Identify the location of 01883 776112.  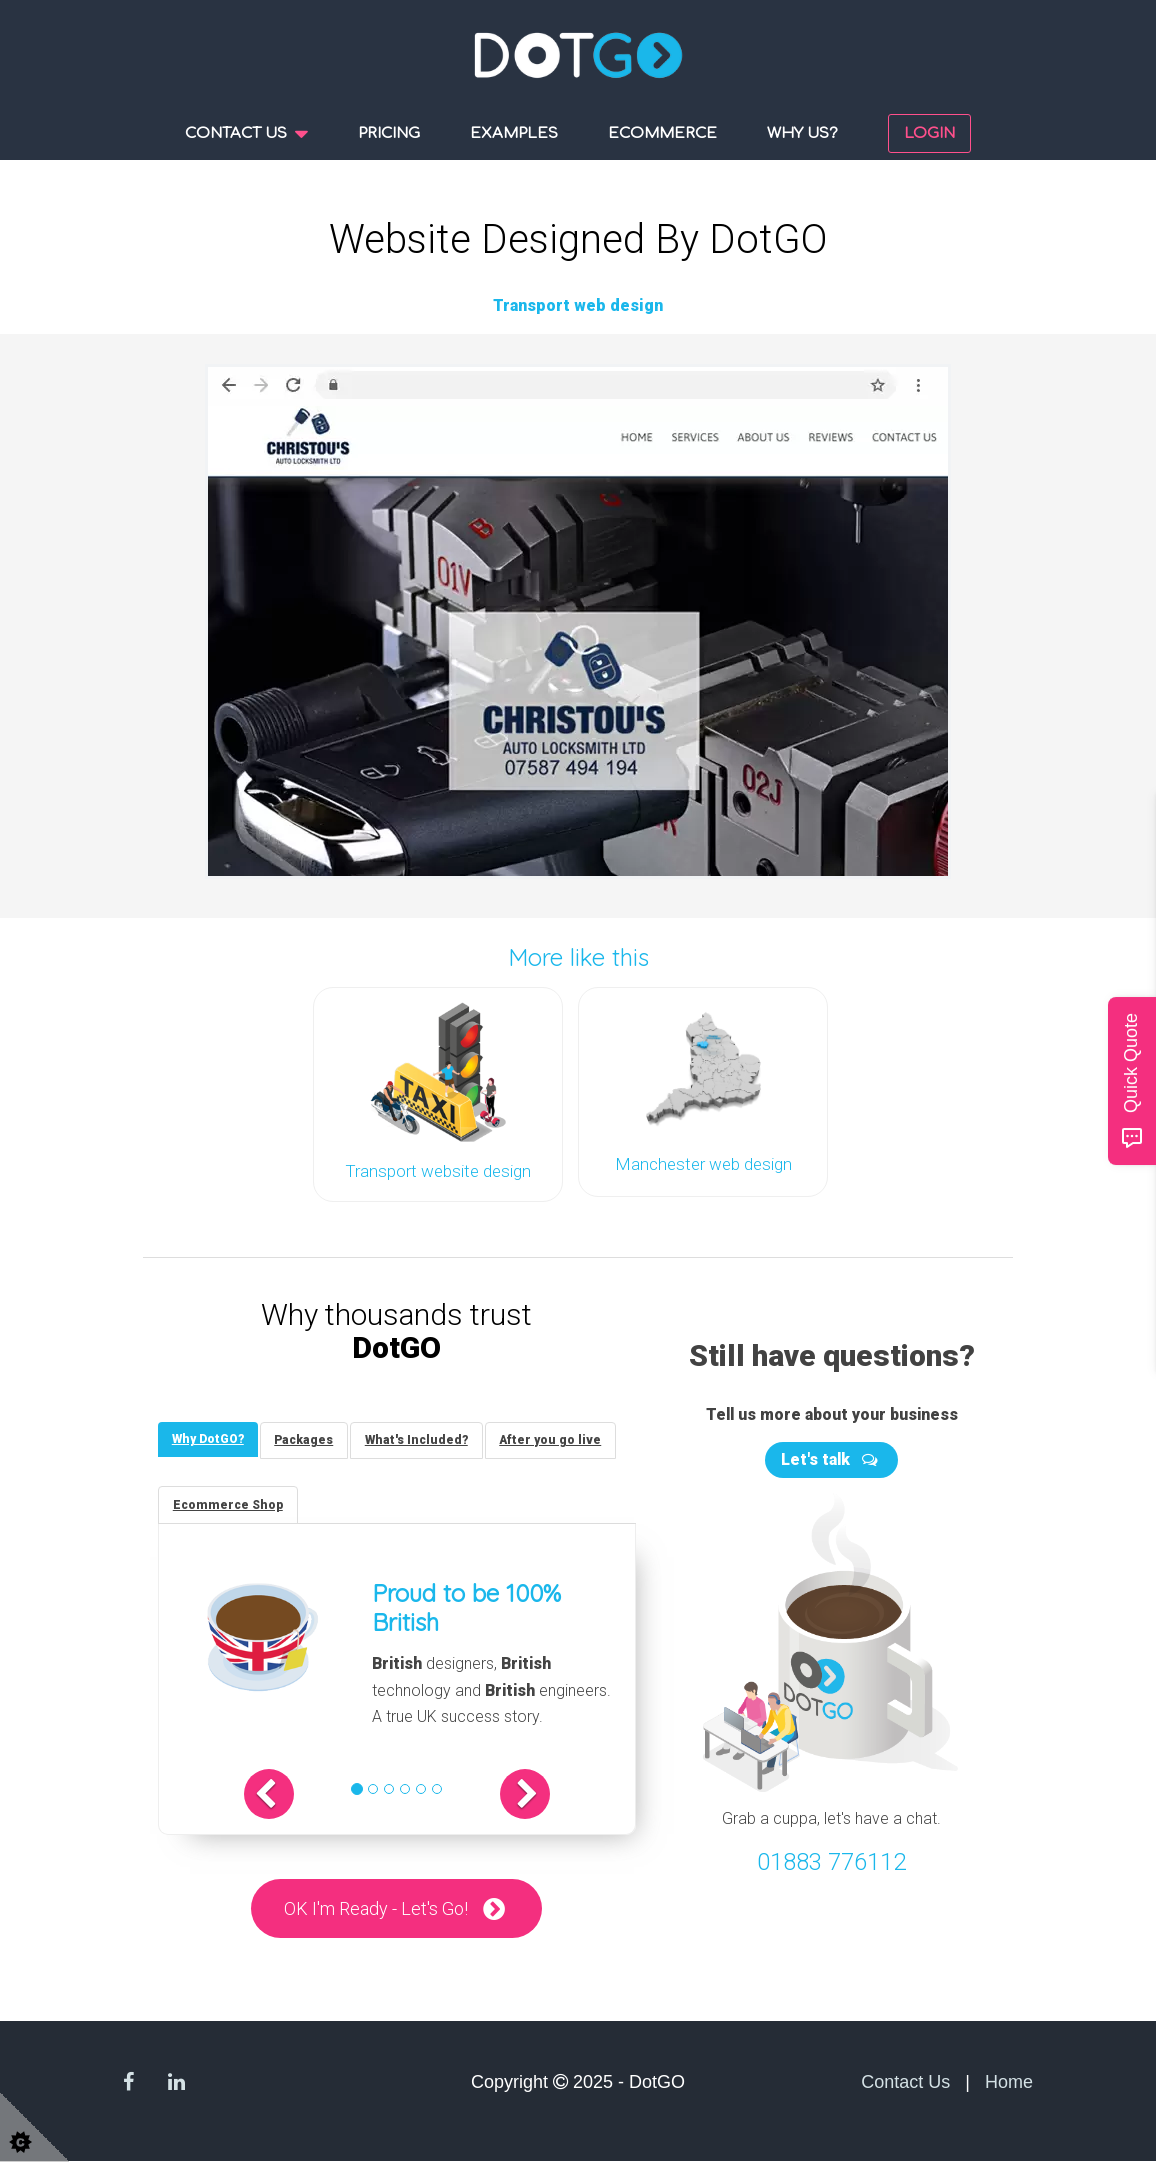
(831, 1860).